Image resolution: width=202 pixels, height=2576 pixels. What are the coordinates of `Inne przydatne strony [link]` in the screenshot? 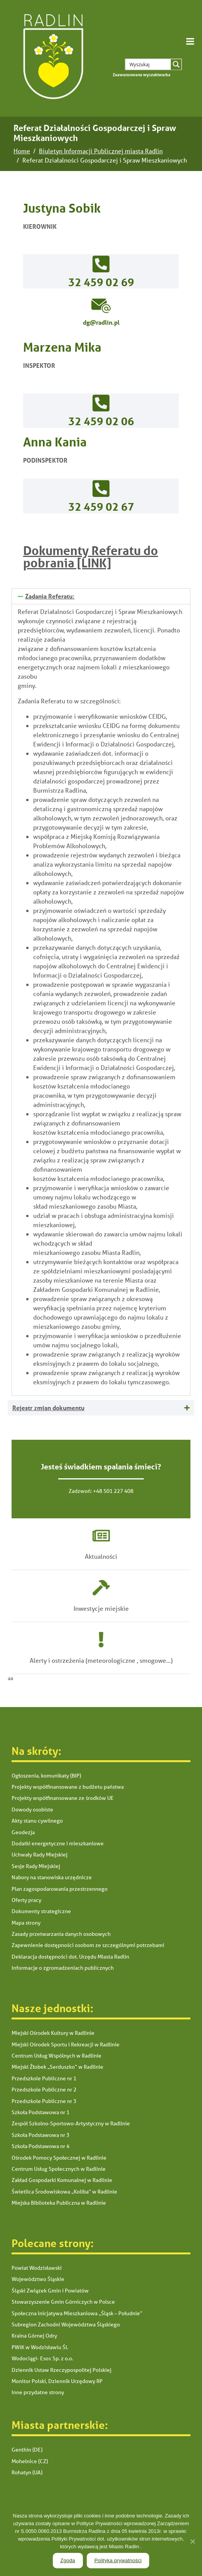 It's located at (38, 2392).